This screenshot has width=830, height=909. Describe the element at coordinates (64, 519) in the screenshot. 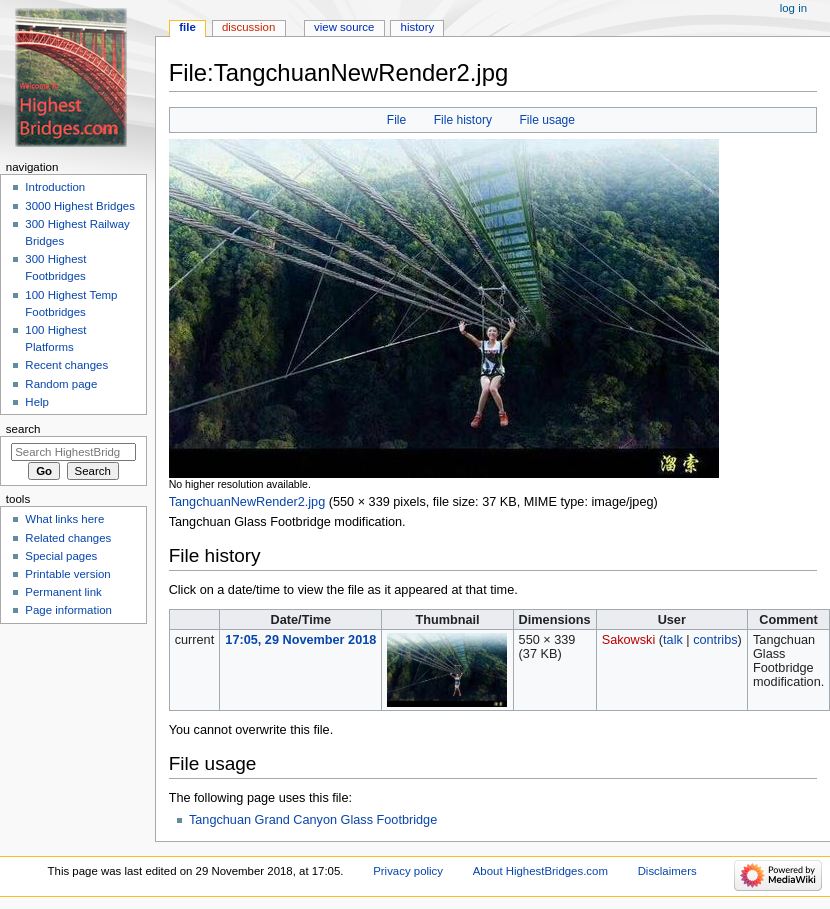

I see `What links here` at that location.